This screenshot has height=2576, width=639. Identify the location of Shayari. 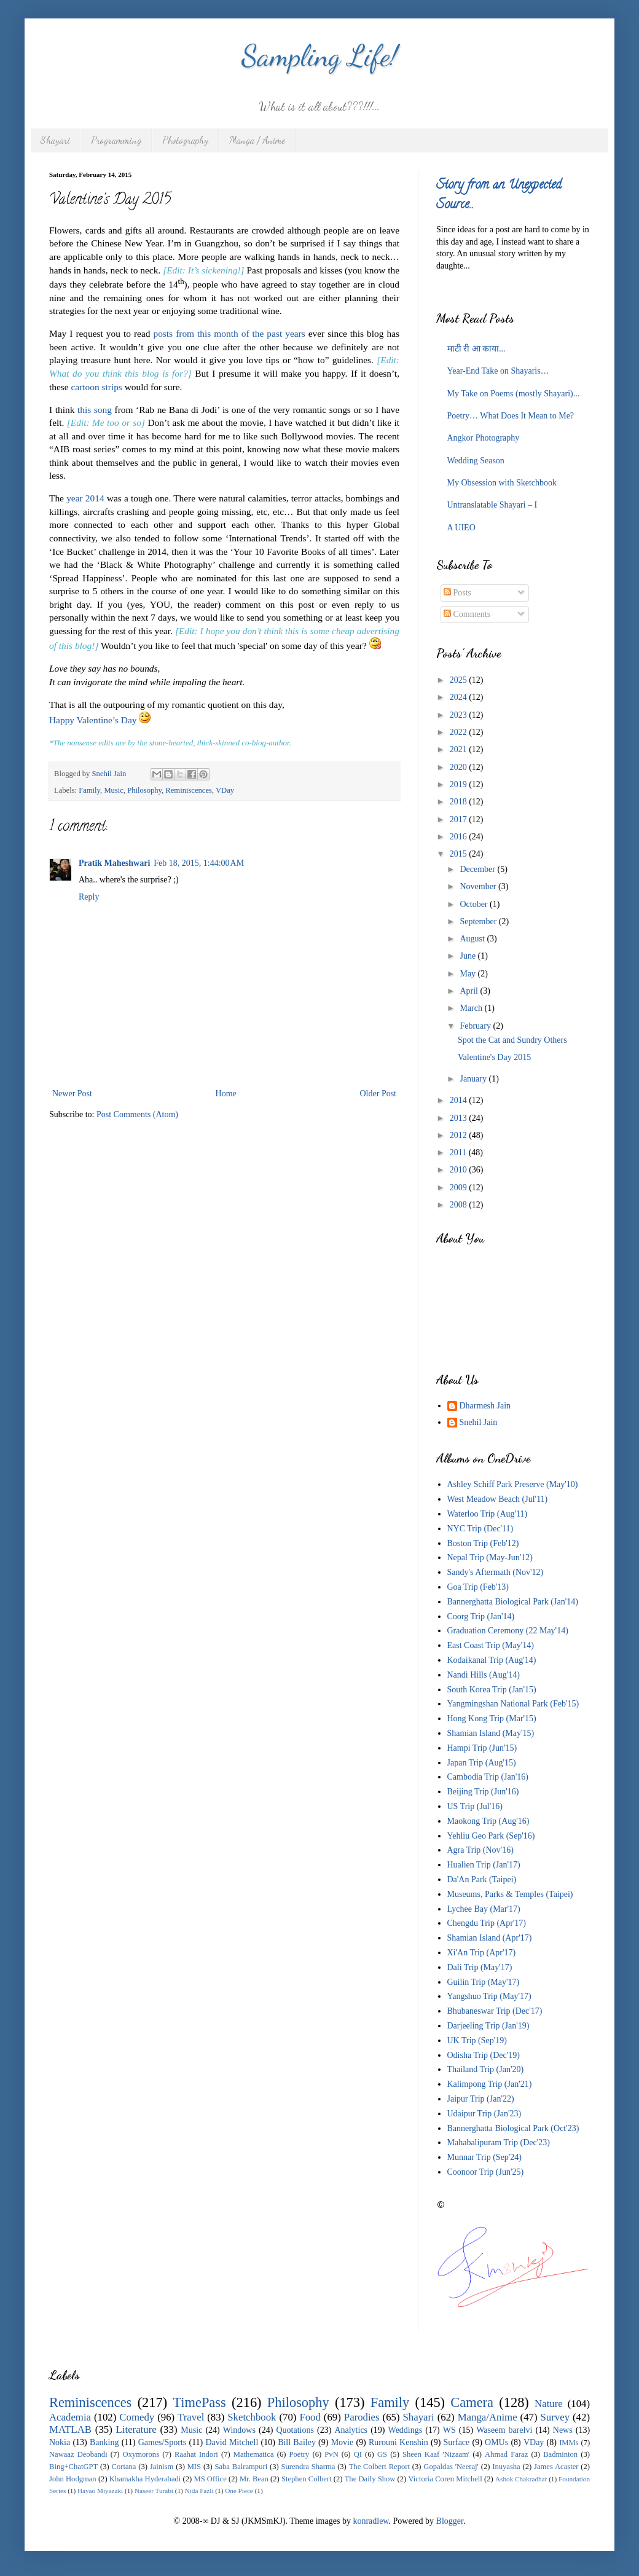
(55, 140).